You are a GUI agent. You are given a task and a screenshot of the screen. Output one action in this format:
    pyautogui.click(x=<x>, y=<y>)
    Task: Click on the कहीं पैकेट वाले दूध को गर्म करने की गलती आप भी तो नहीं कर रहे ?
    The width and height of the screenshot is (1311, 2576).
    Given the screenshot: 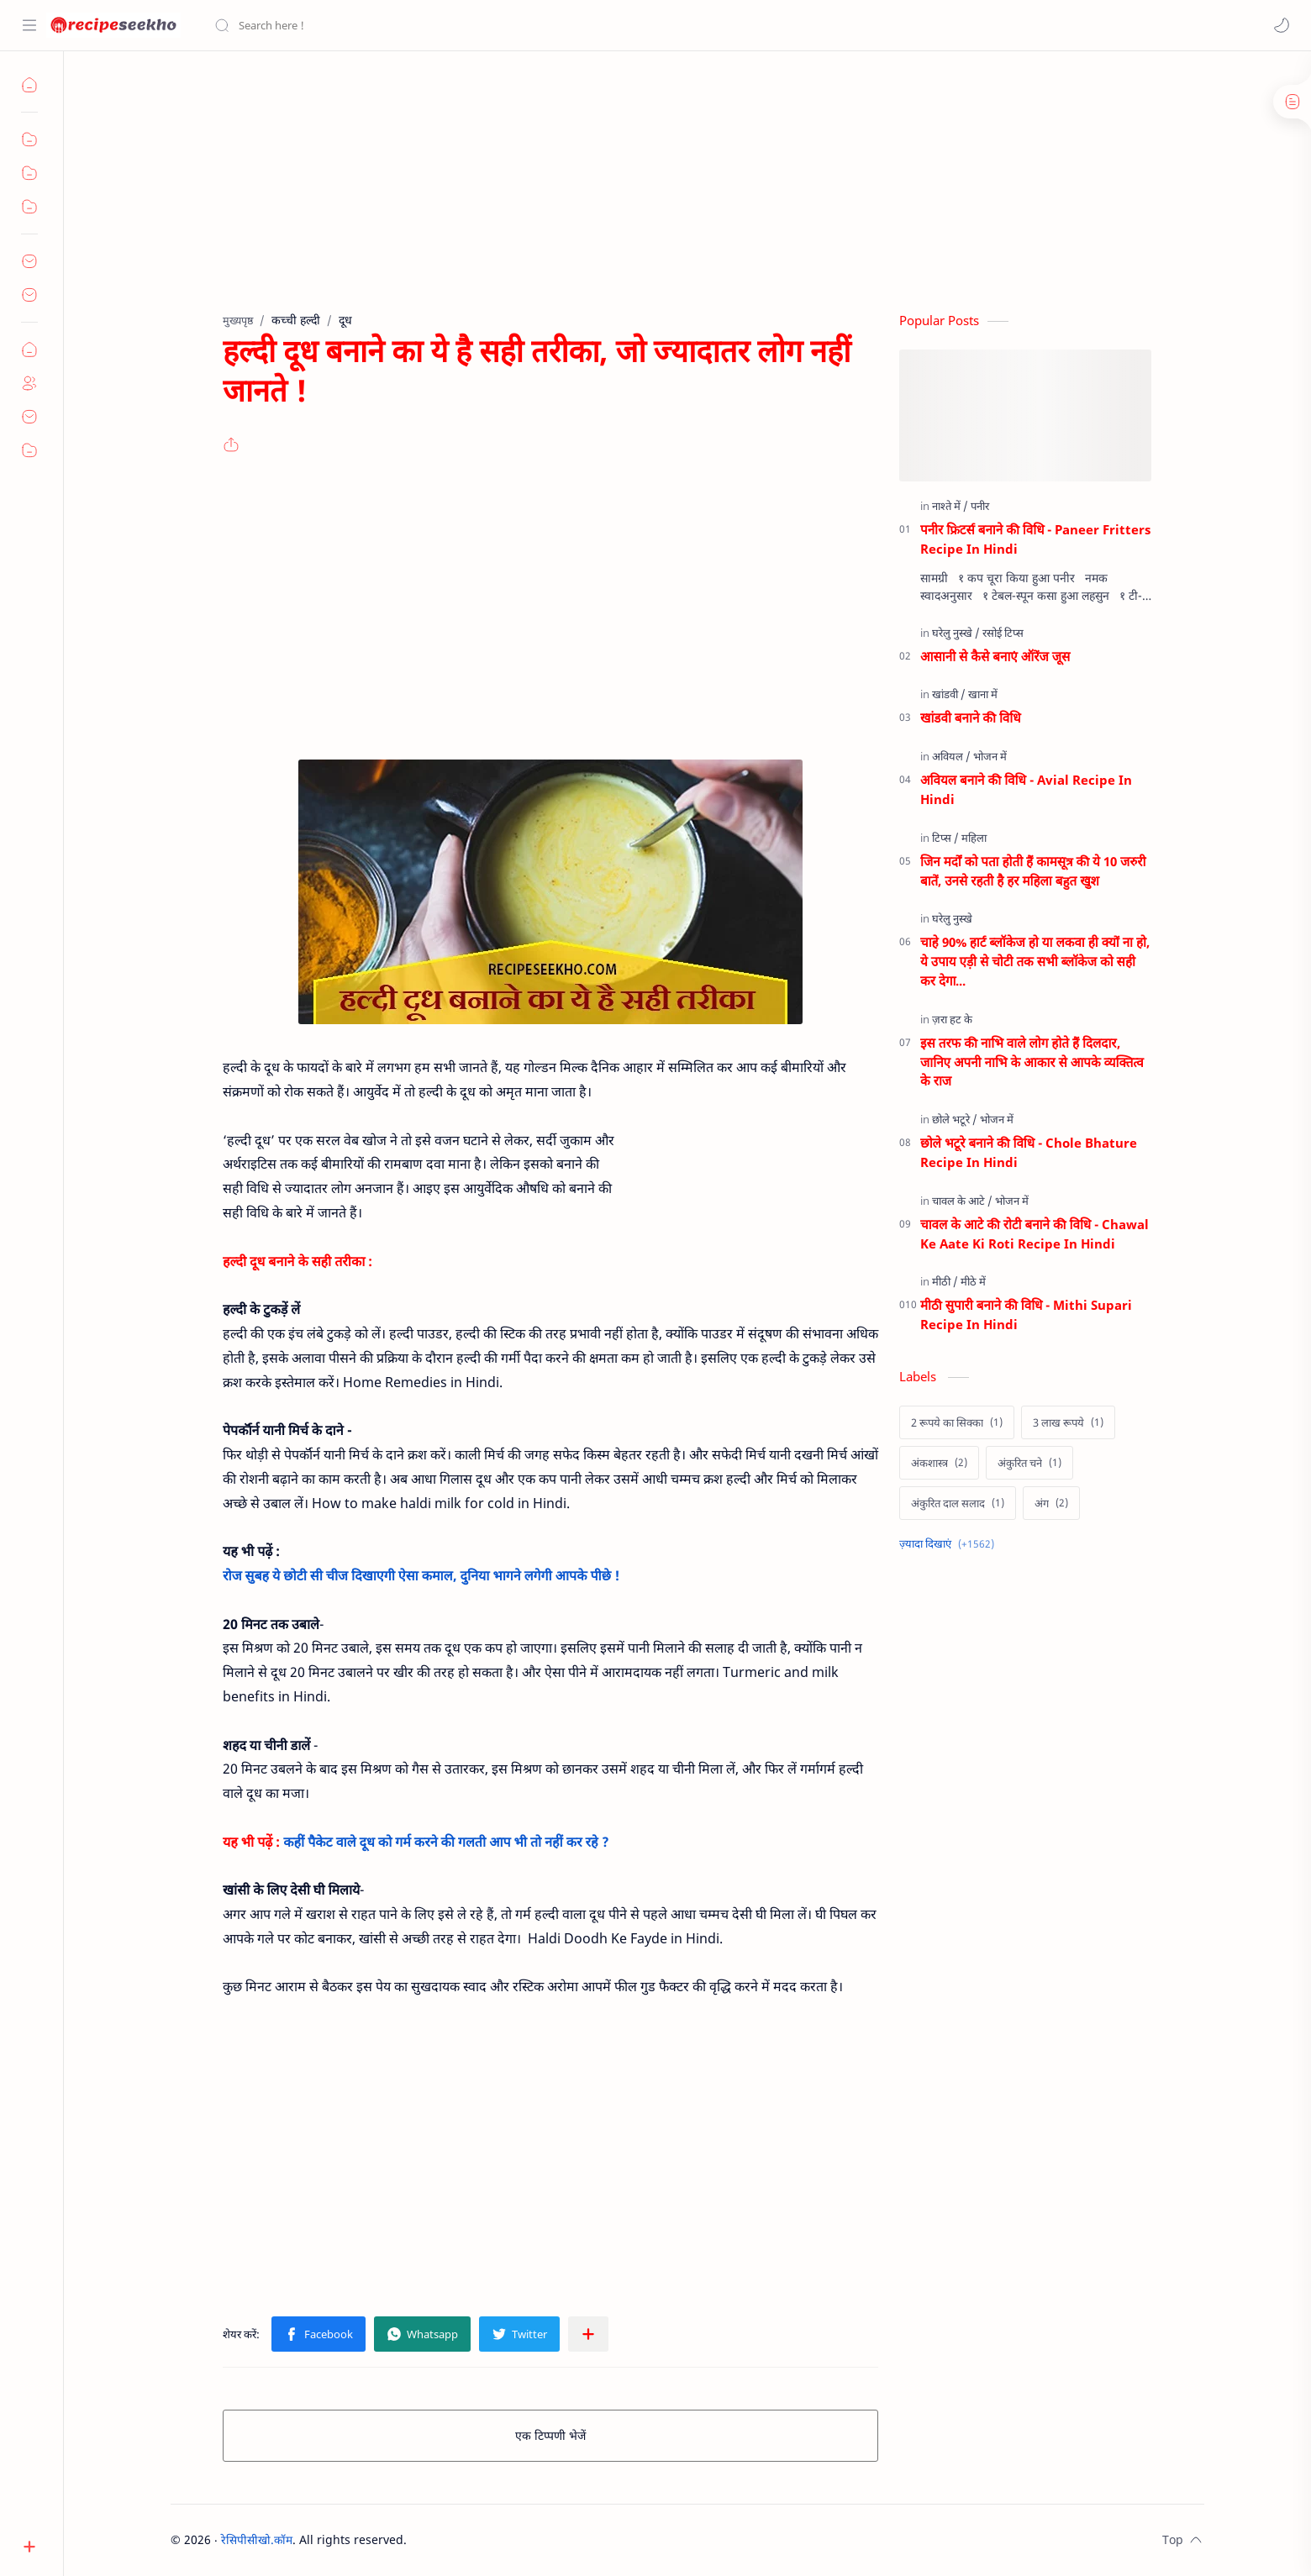 What is the action you would take?
    pyautogui.click(x=445, y=1841)
    